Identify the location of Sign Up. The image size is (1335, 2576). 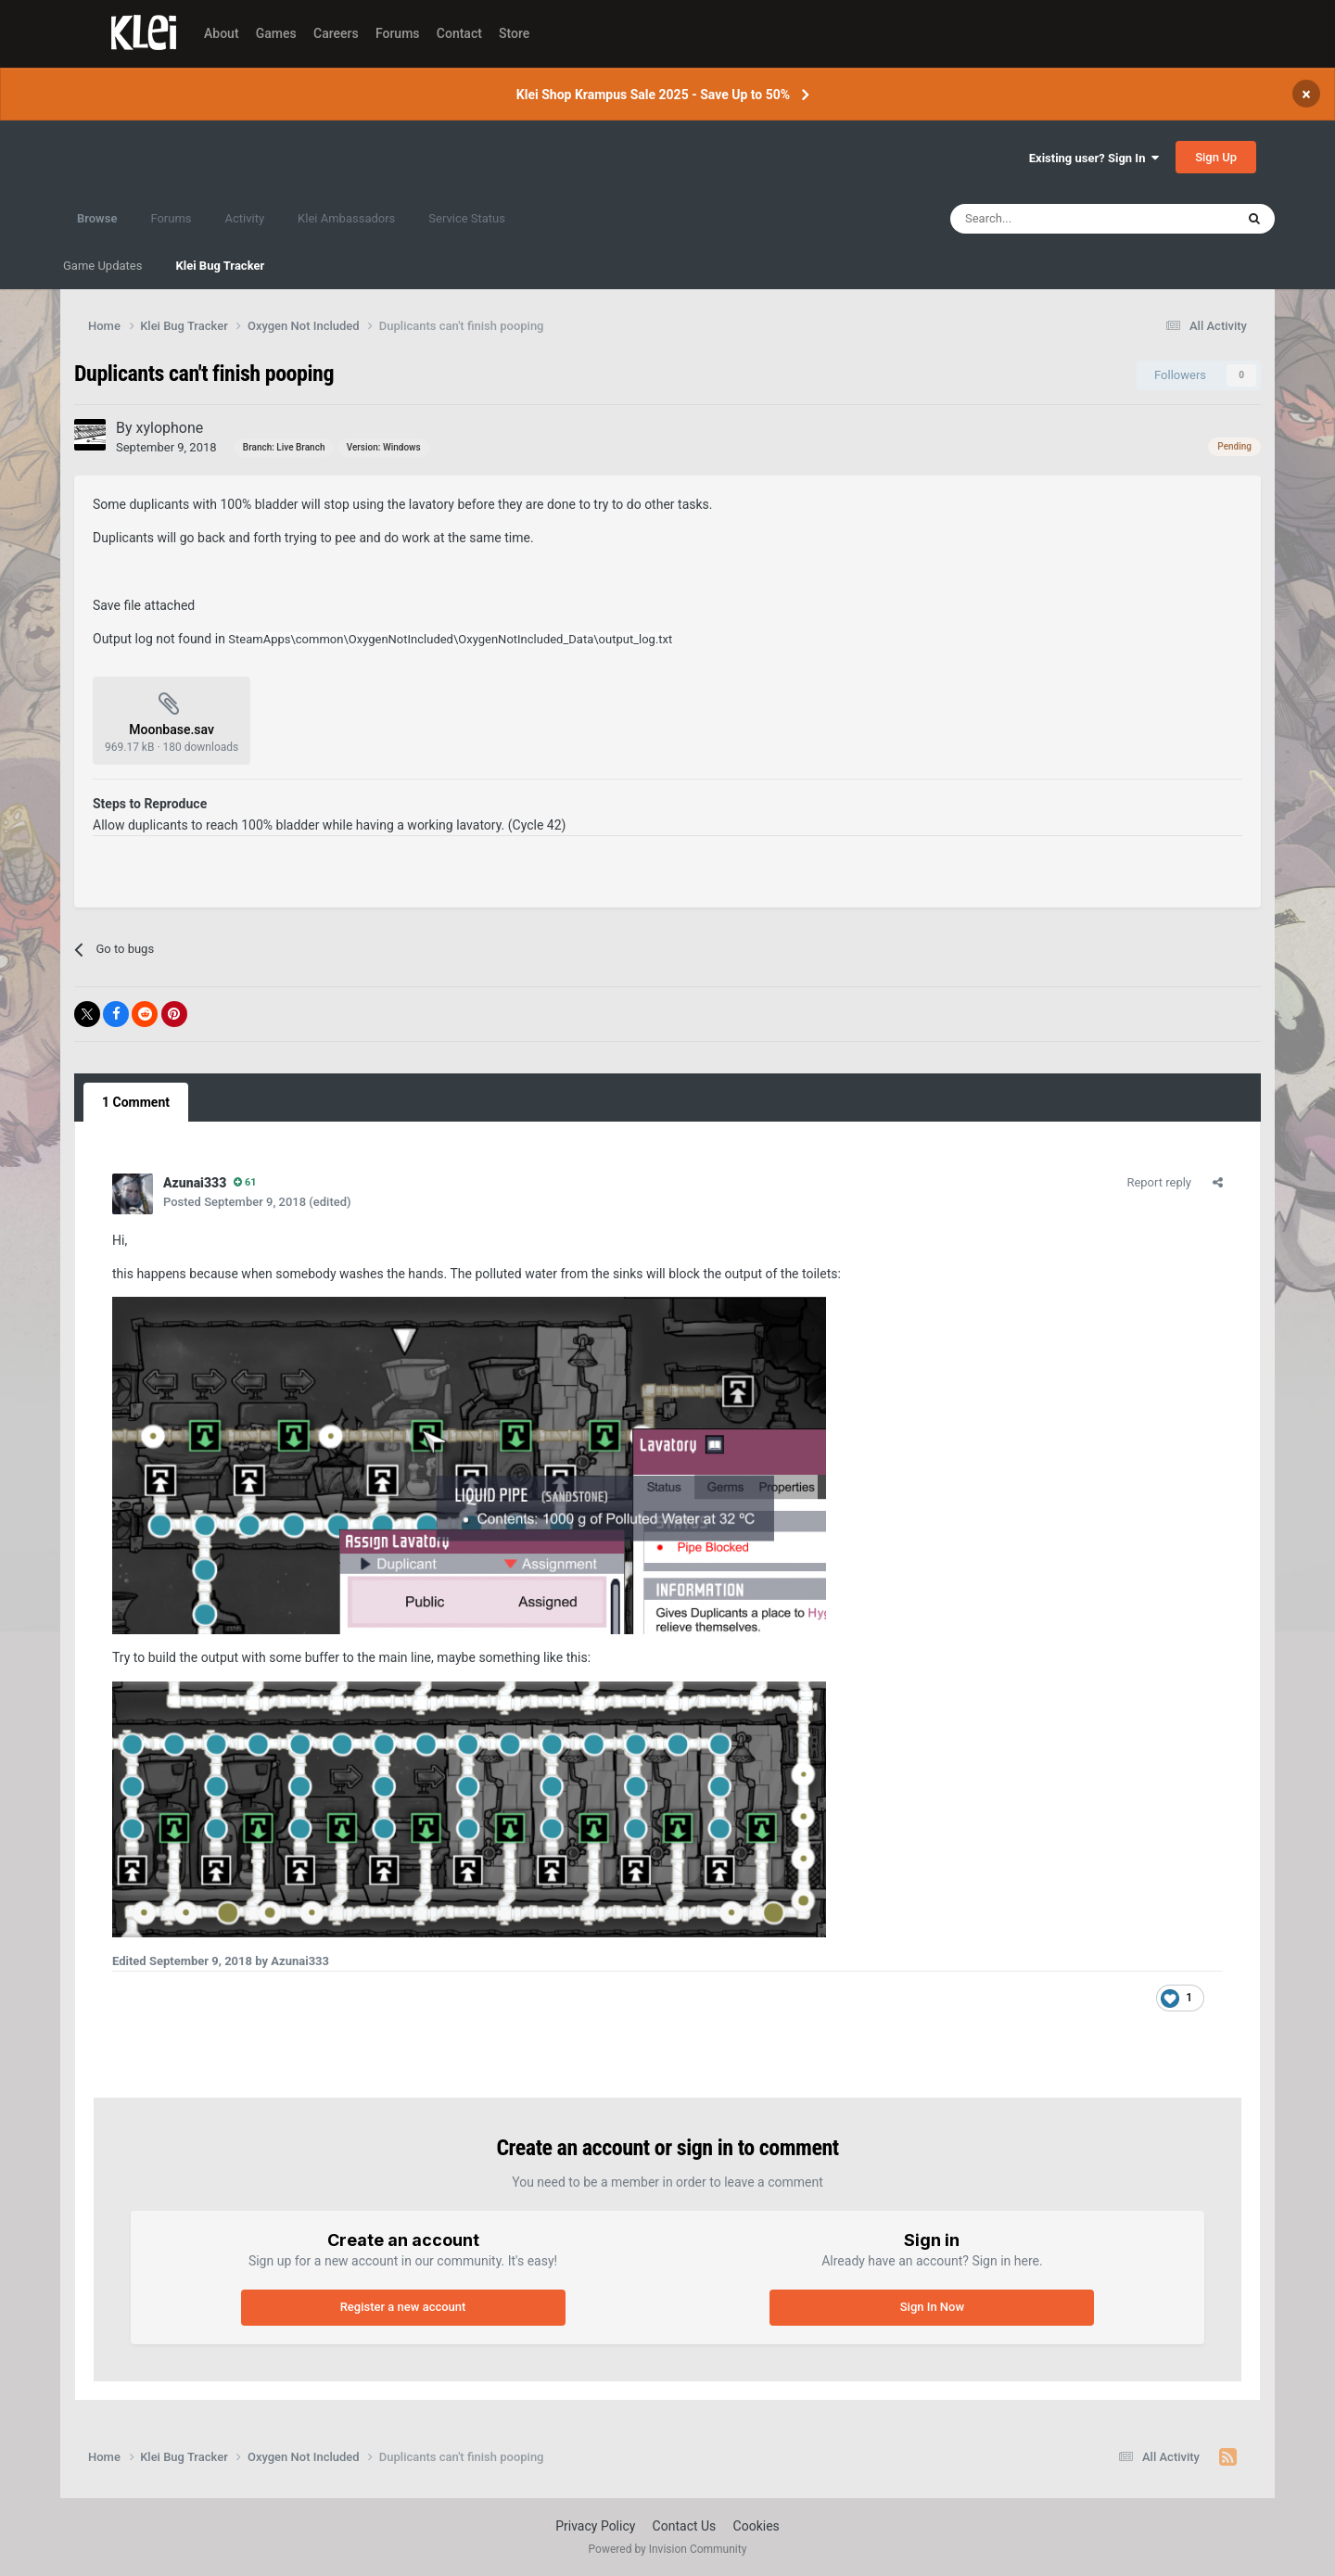
(1216, 157).